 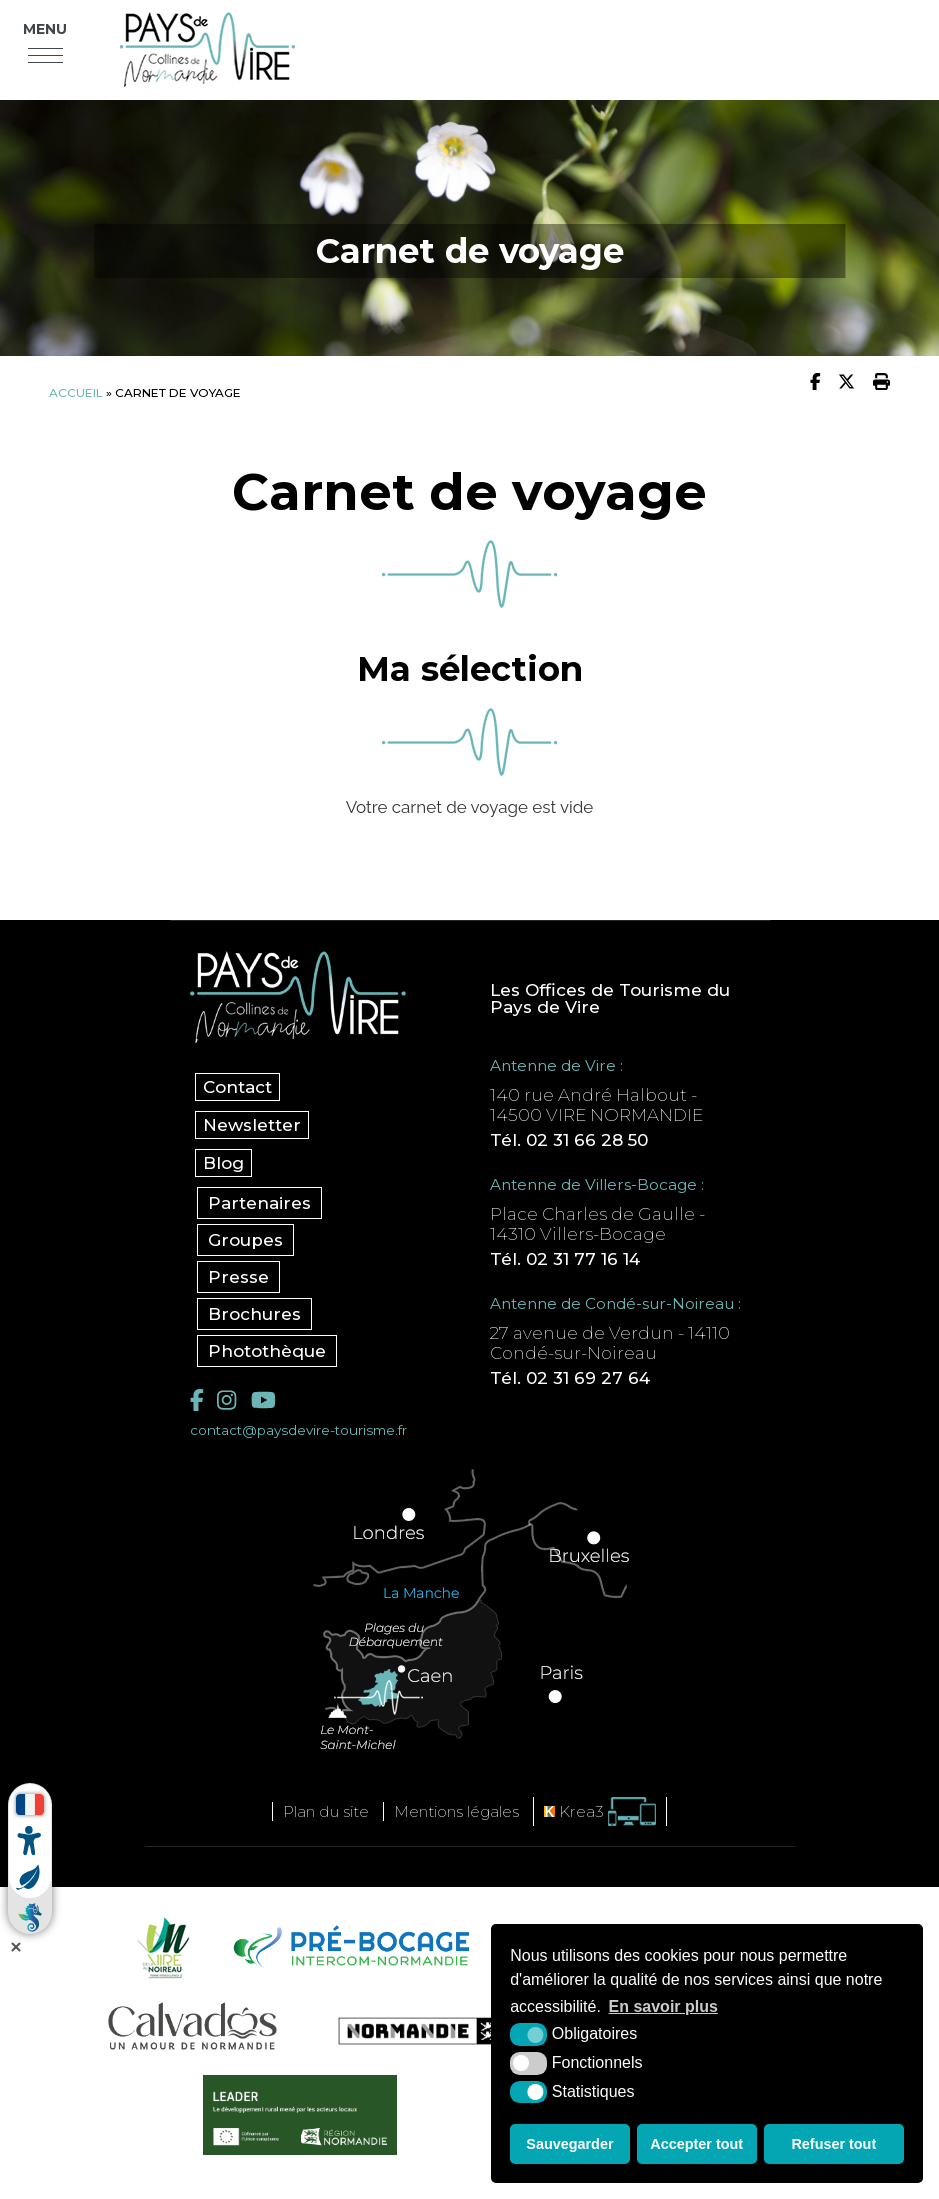 What do you see at coordinates (408, 2031) in the screenshot?
I see `[Normandie Tourisme (nouvelle fenêtre)]` at bounding box center [408, 2031].